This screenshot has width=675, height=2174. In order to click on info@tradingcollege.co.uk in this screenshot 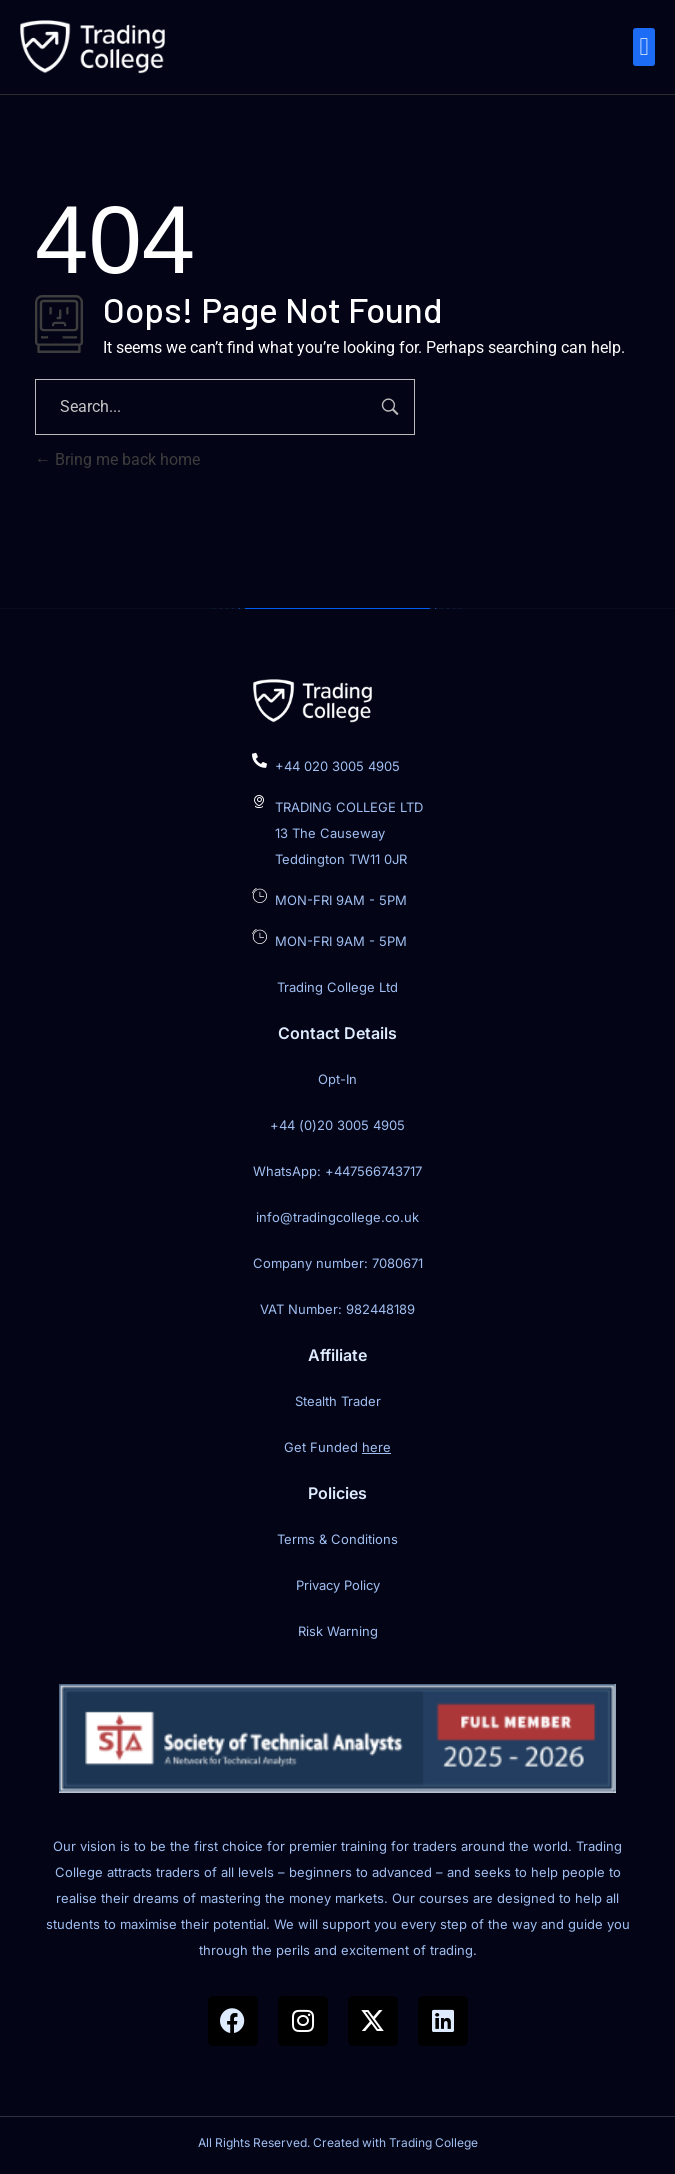, I will do `click(337, 1217)`.